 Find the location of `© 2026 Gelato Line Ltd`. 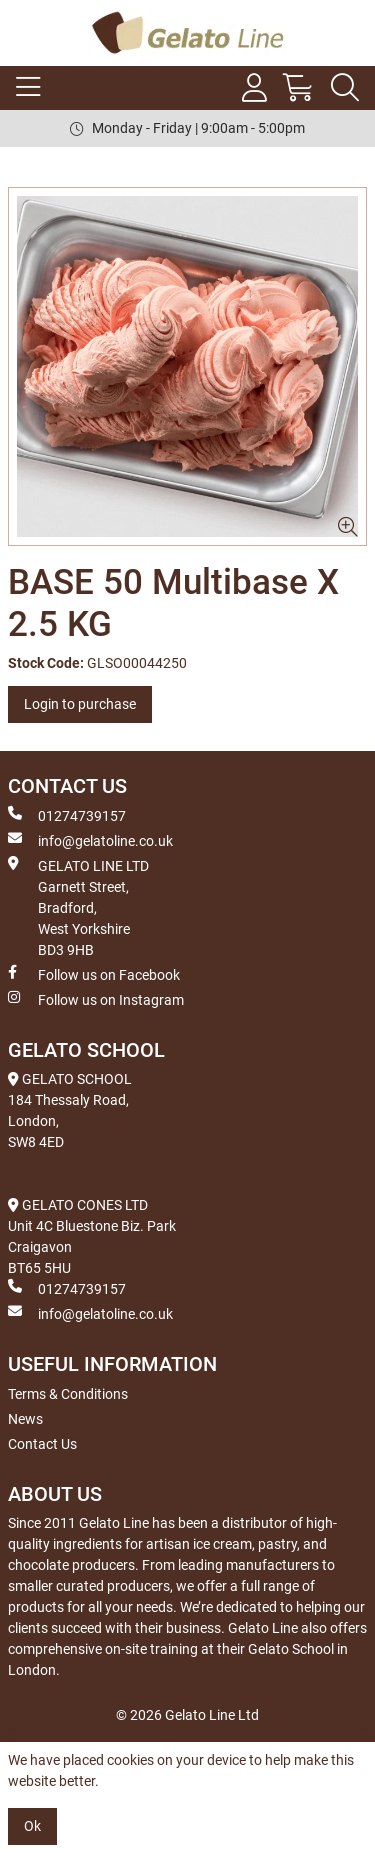

© 2026 Gelato Line Ltd is located at coordinates (187, 1715).